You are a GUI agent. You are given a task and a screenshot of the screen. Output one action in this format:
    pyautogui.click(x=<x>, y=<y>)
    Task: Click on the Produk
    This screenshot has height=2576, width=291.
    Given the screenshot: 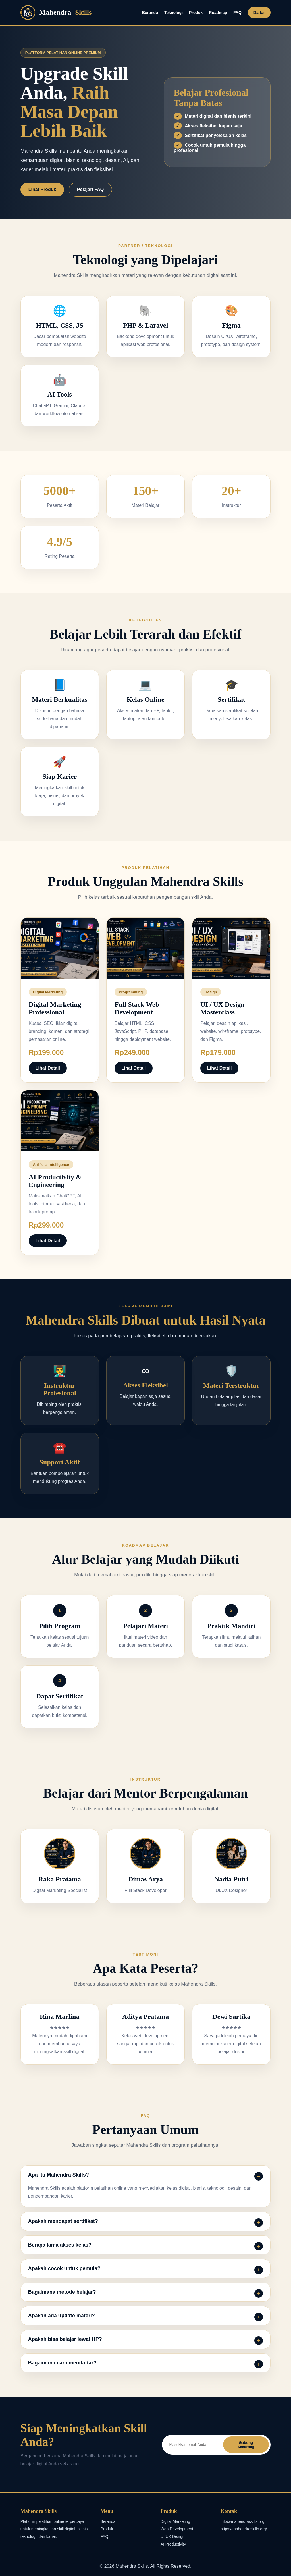 What is the action you would take?
    pyautogui.click(x=196, y=12)
    